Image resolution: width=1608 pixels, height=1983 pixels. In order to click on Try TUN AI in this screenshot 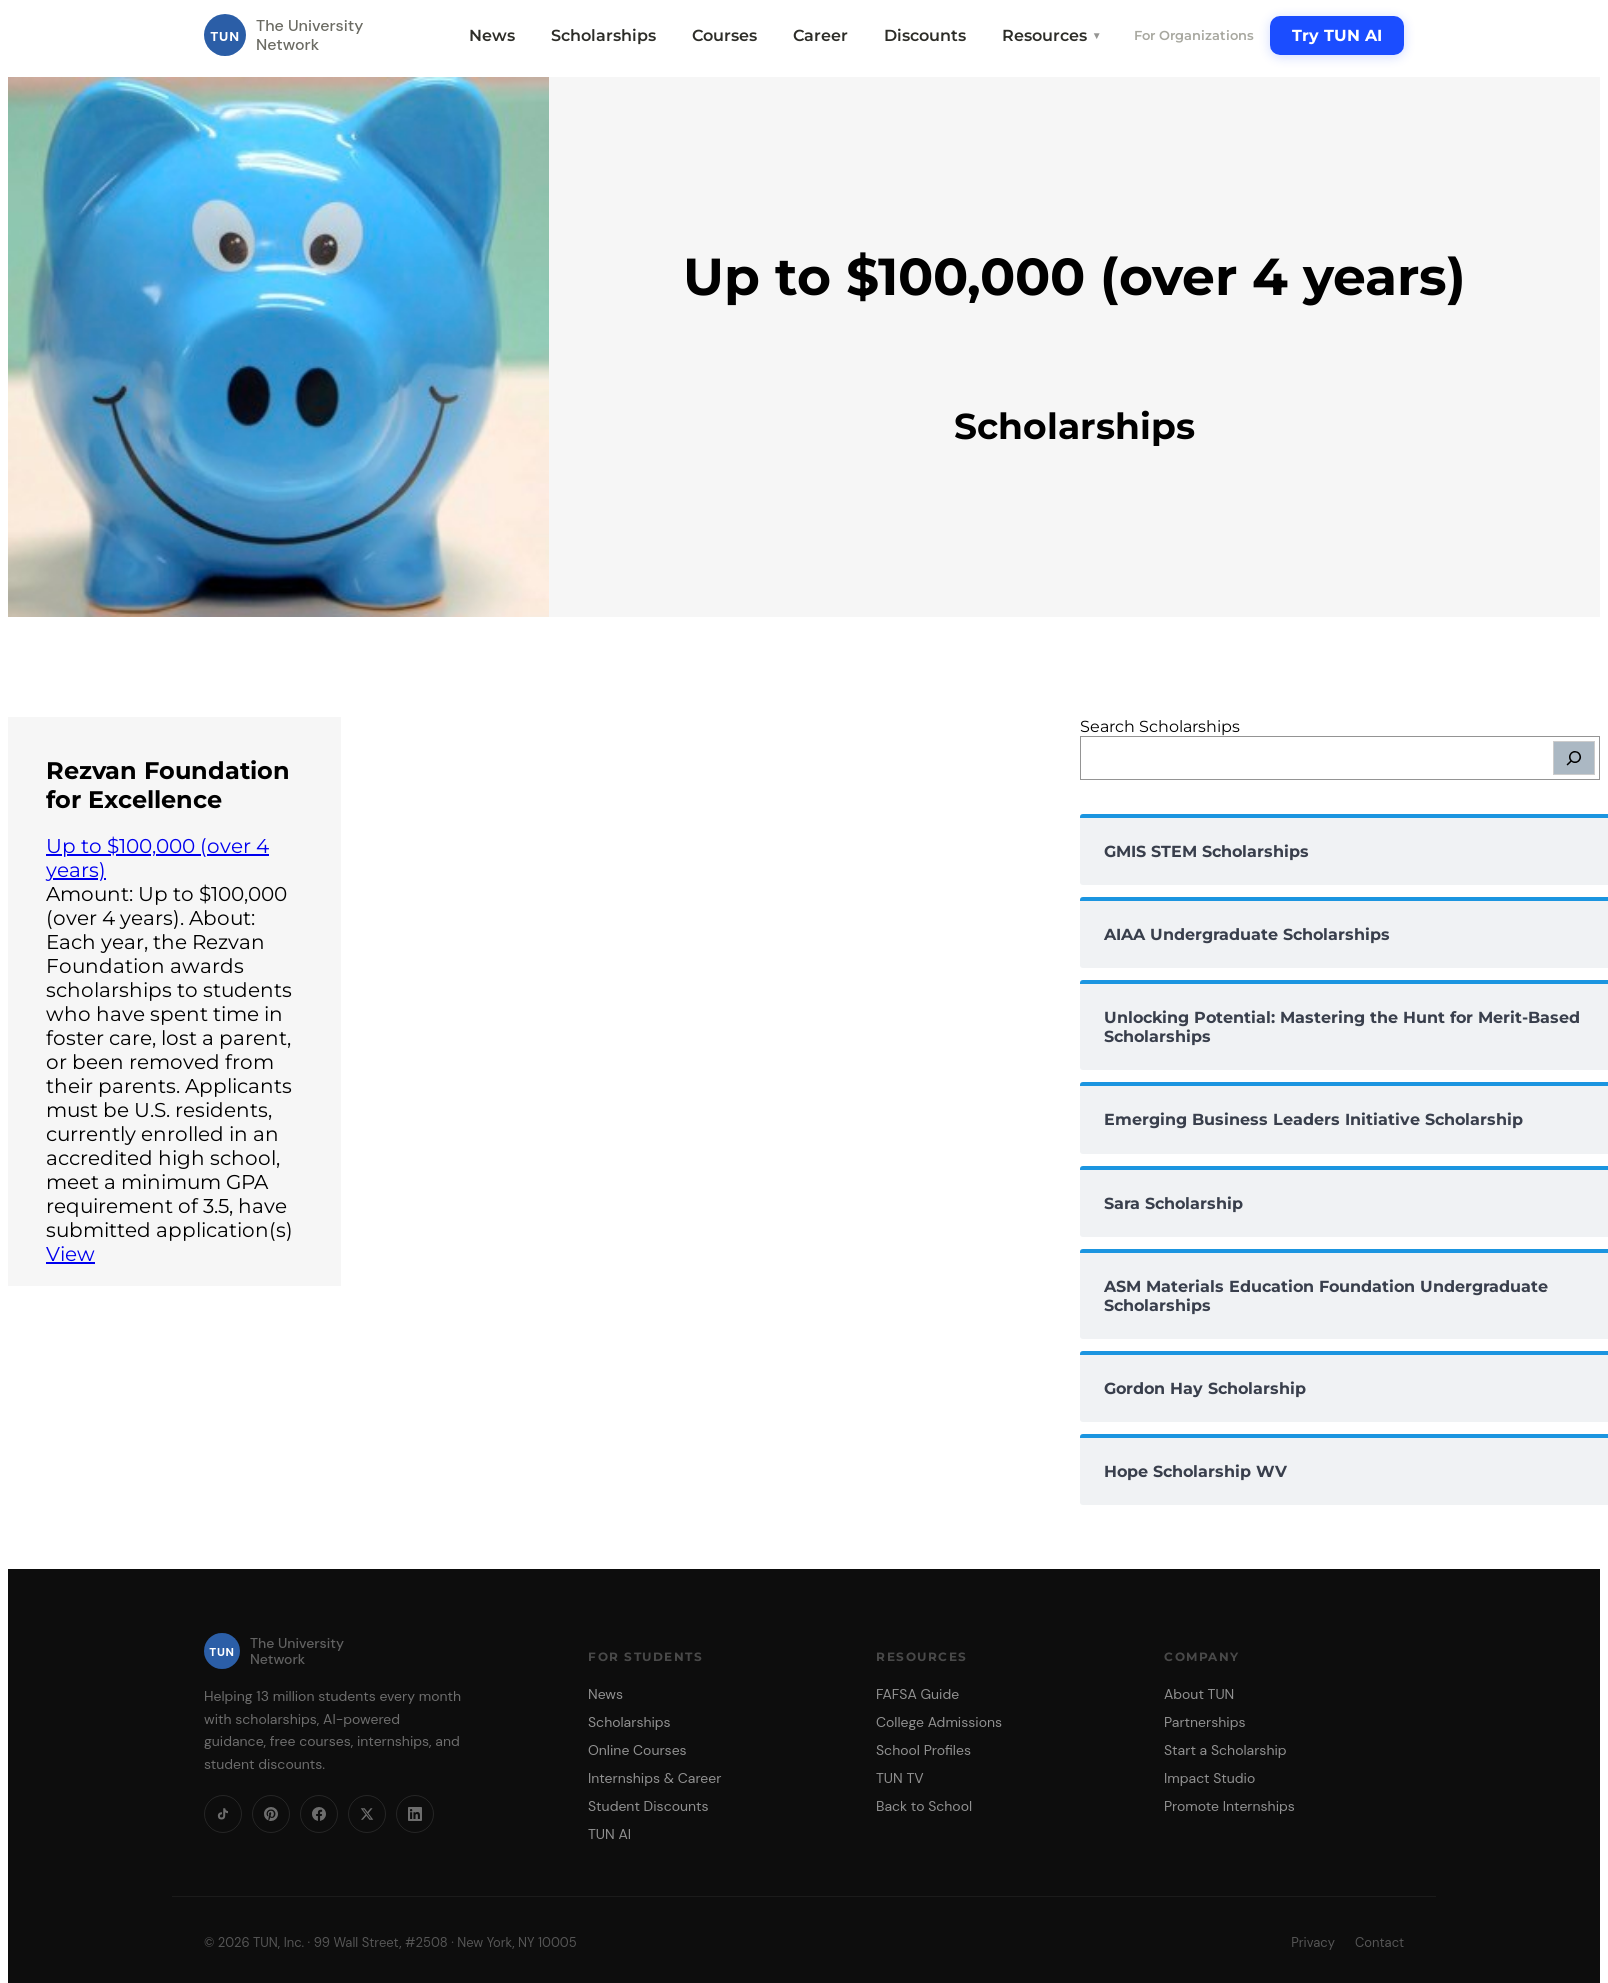, I will do `click(1337, 35)`.